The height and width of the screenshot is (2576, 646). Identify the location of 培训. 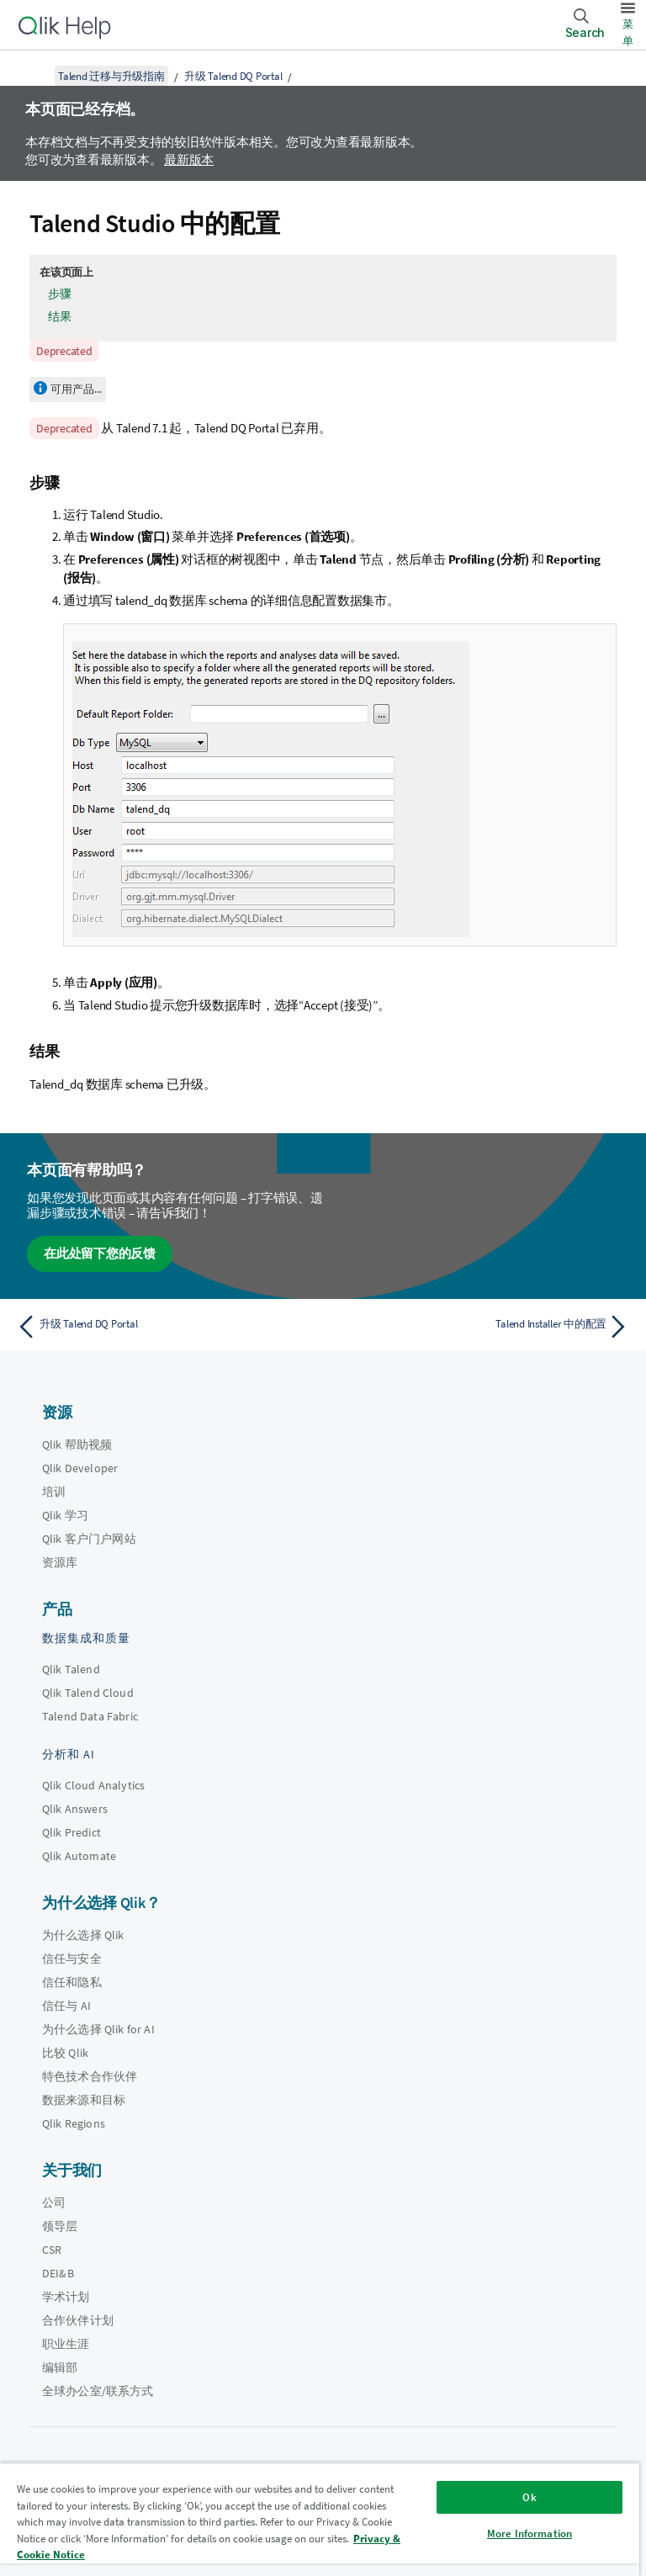
(54, 1491).